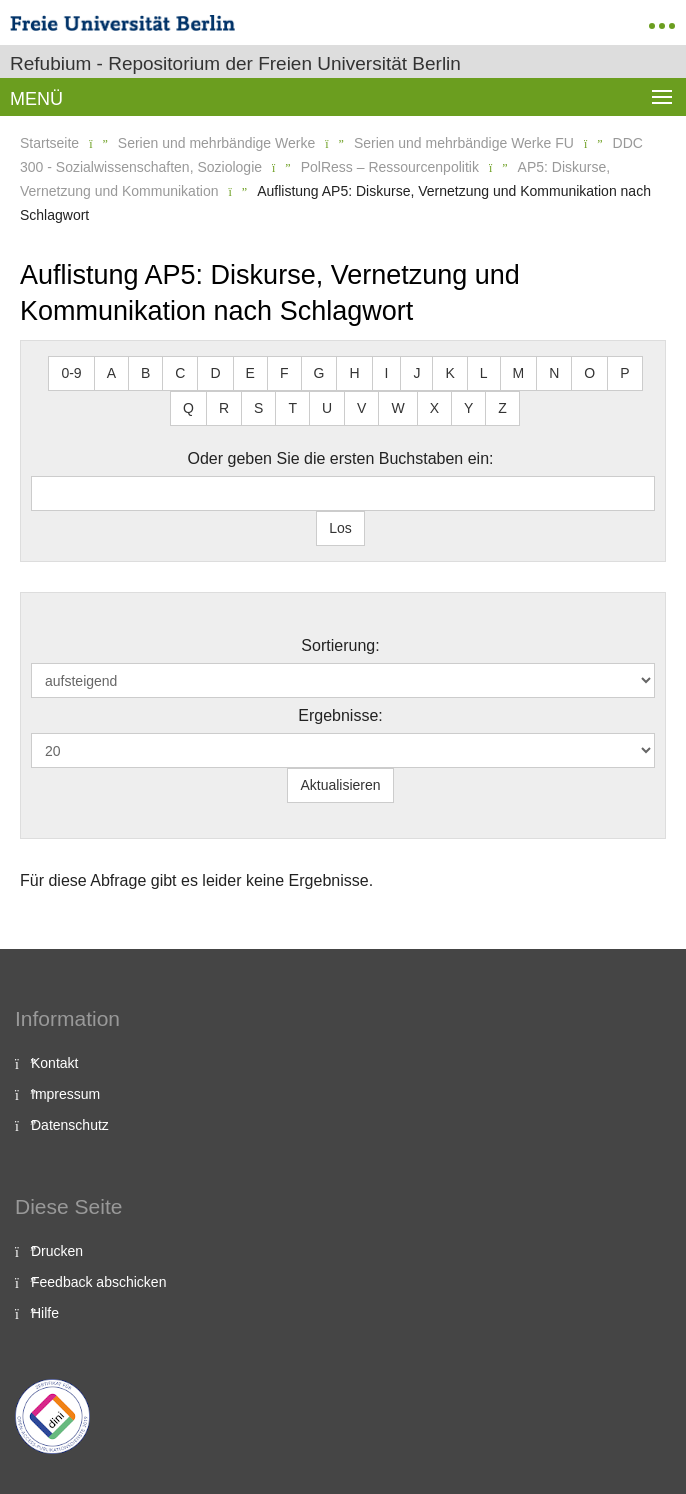  I want to click on N [button], so click(554, 373).